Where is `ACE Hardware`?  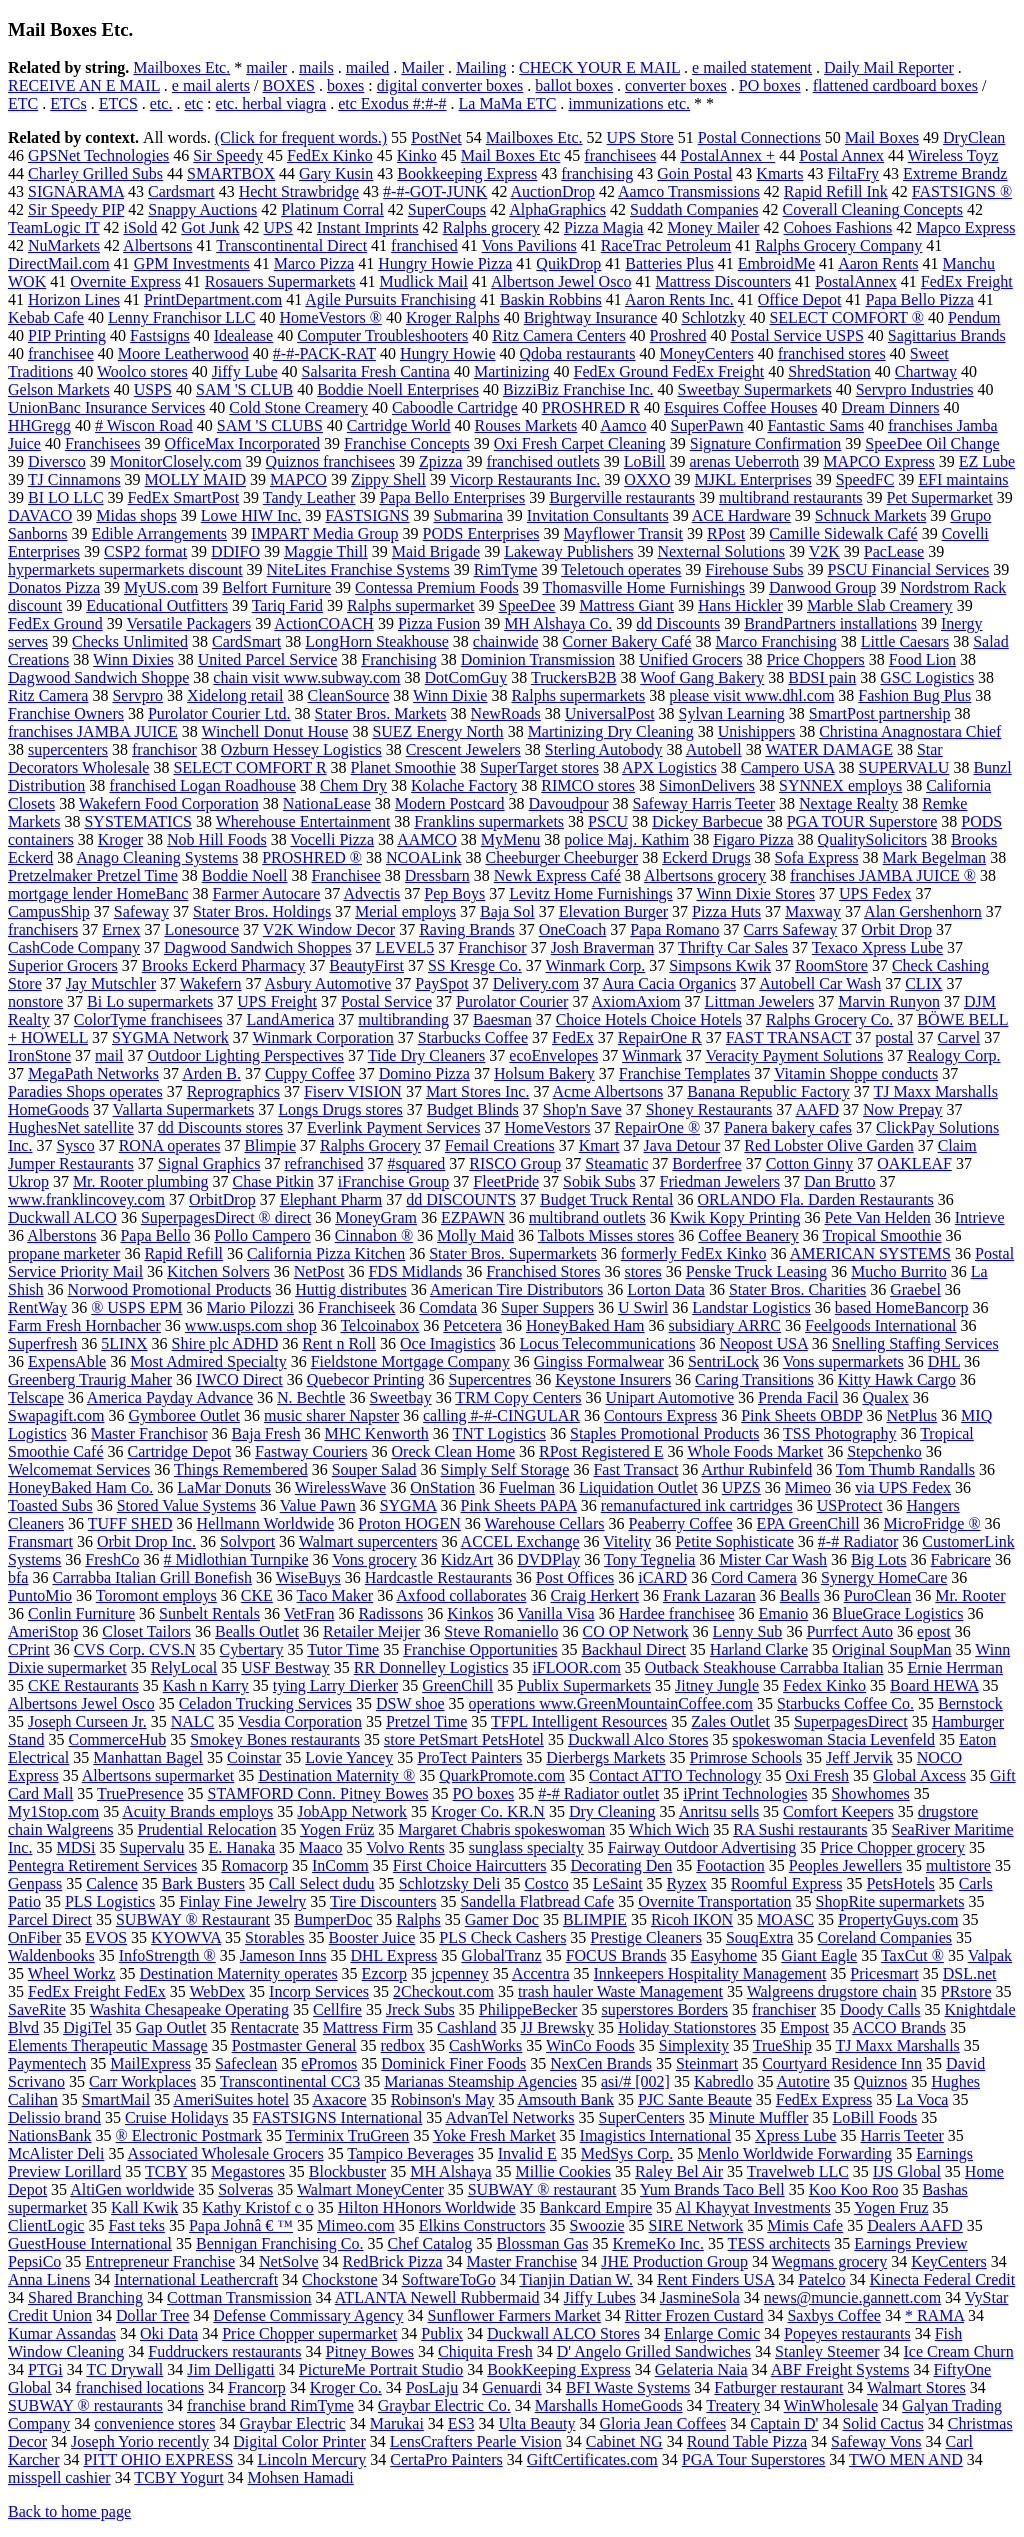
ACE Hardware is located at coordinates (741, 515).